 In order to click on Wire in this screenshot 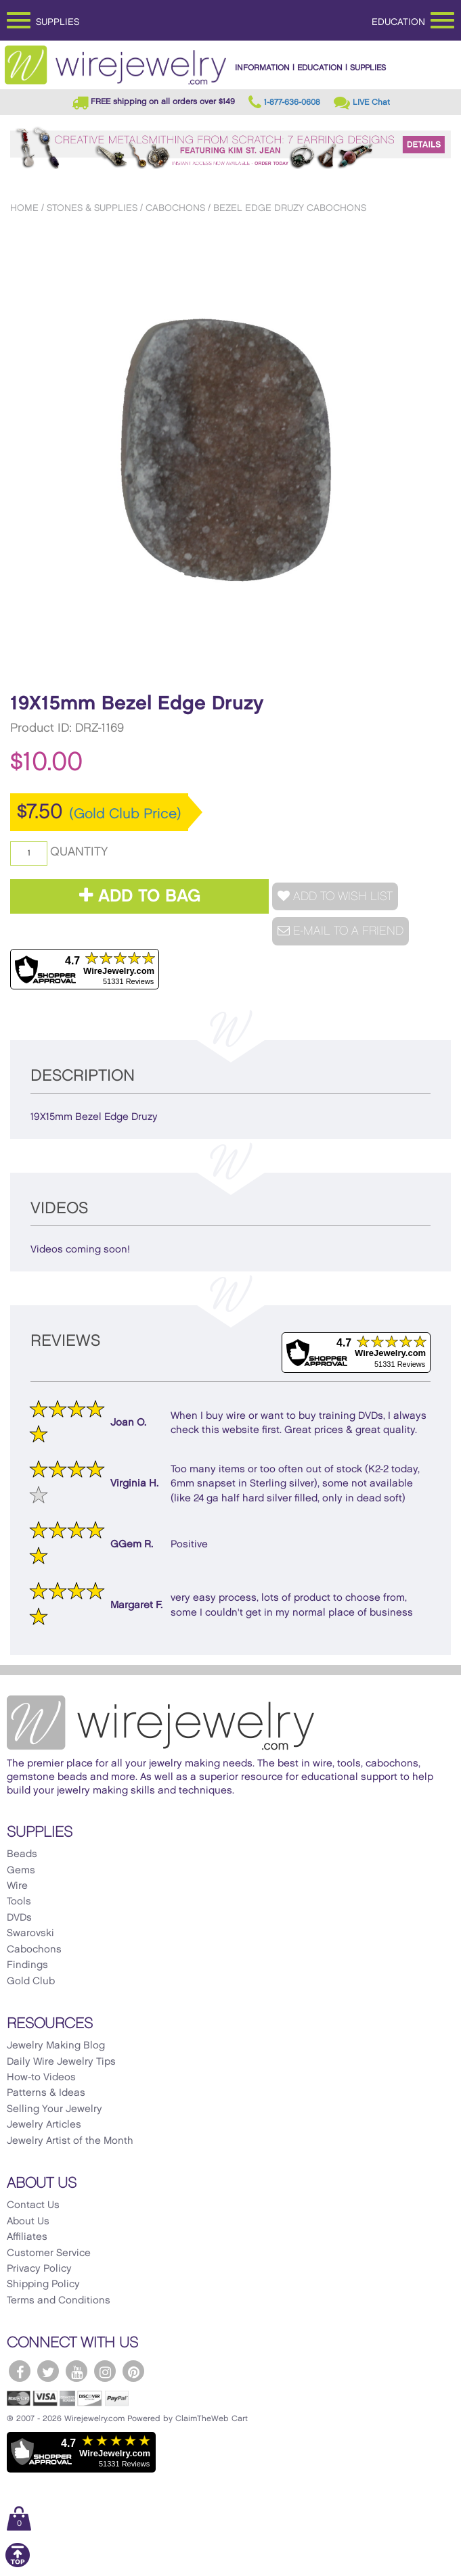, I will do `click(17, 1886)`.